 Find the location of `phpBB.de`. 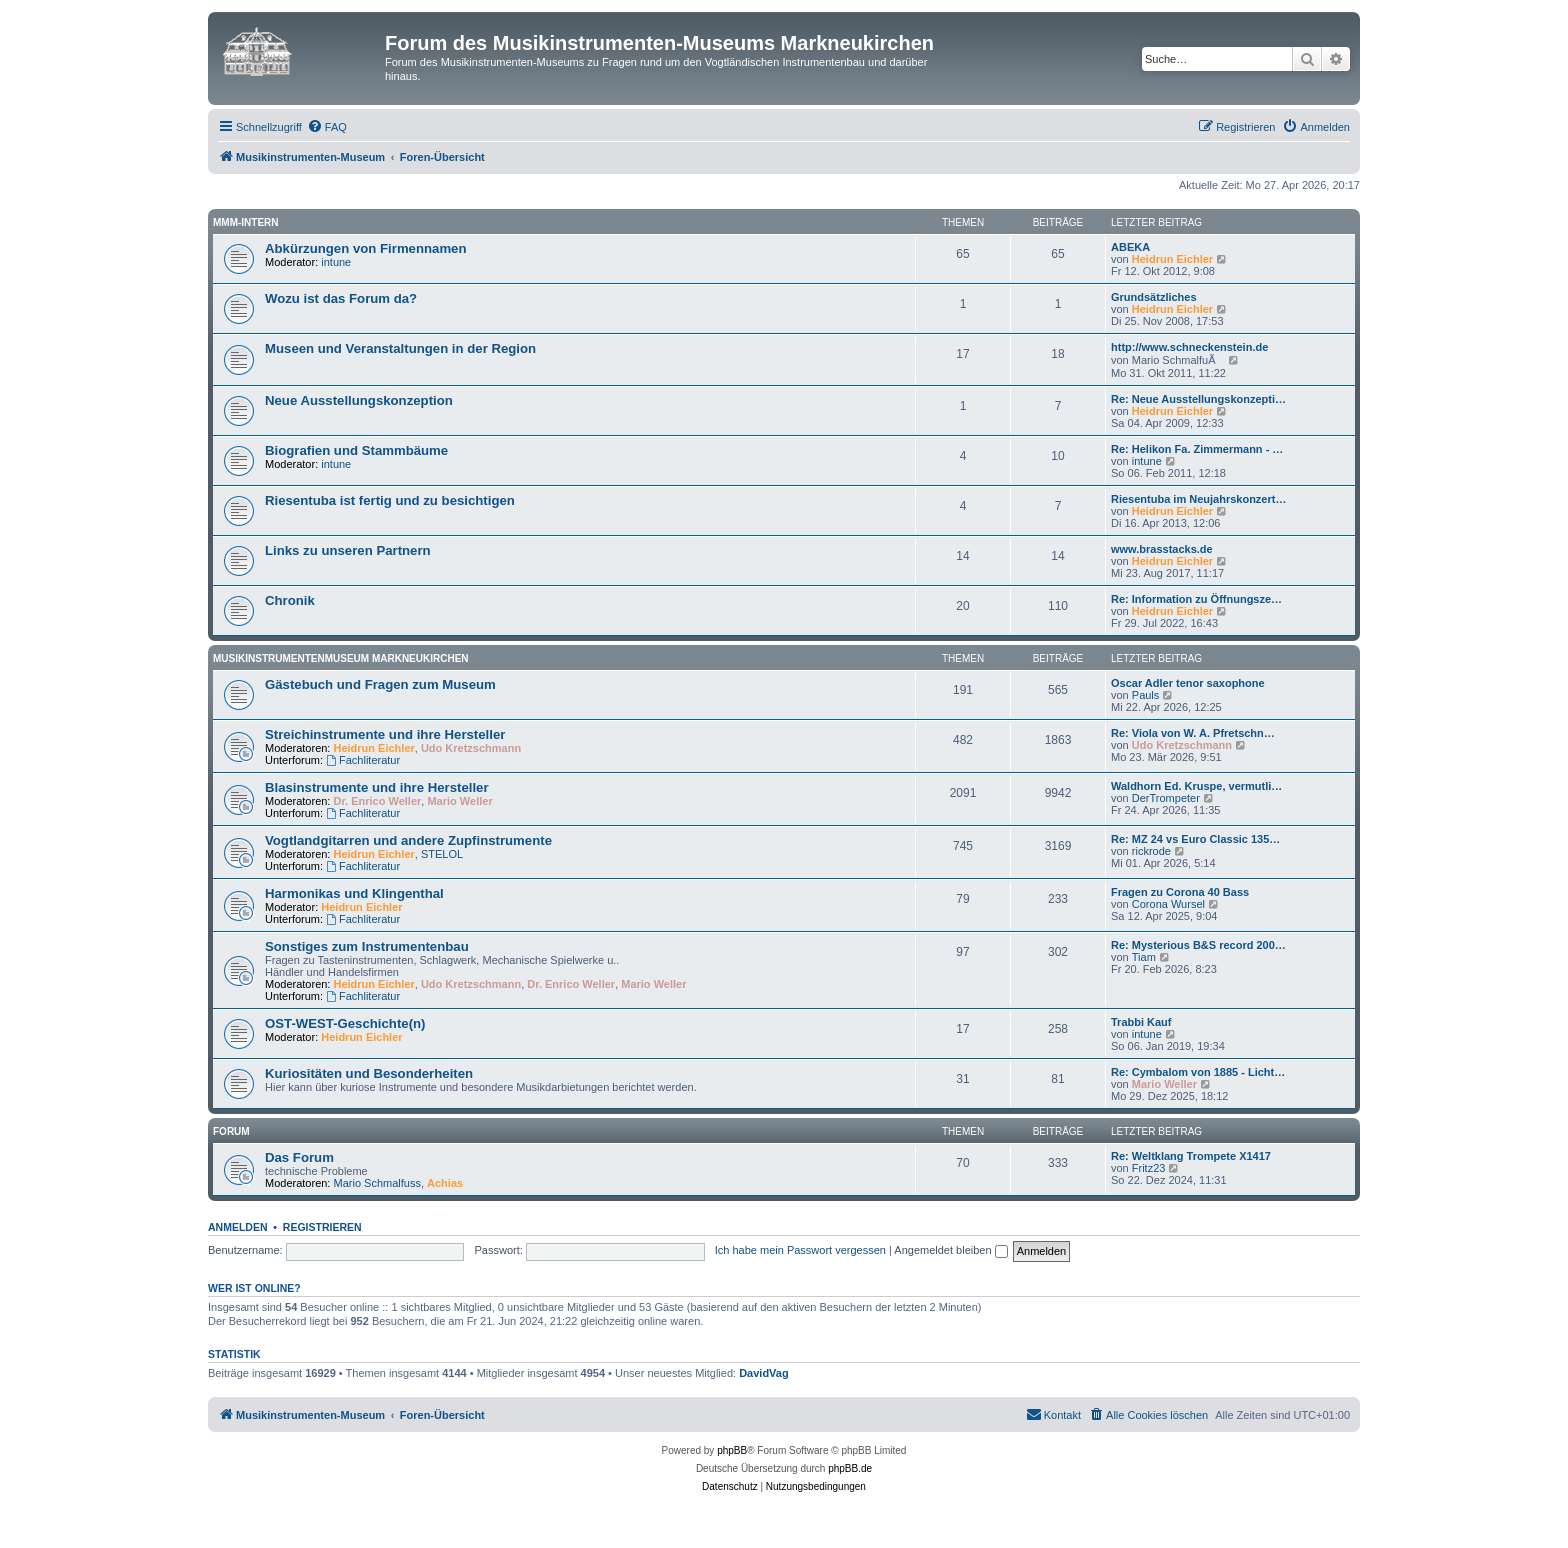

phpBB.de is located at coordinates (850, 1468).